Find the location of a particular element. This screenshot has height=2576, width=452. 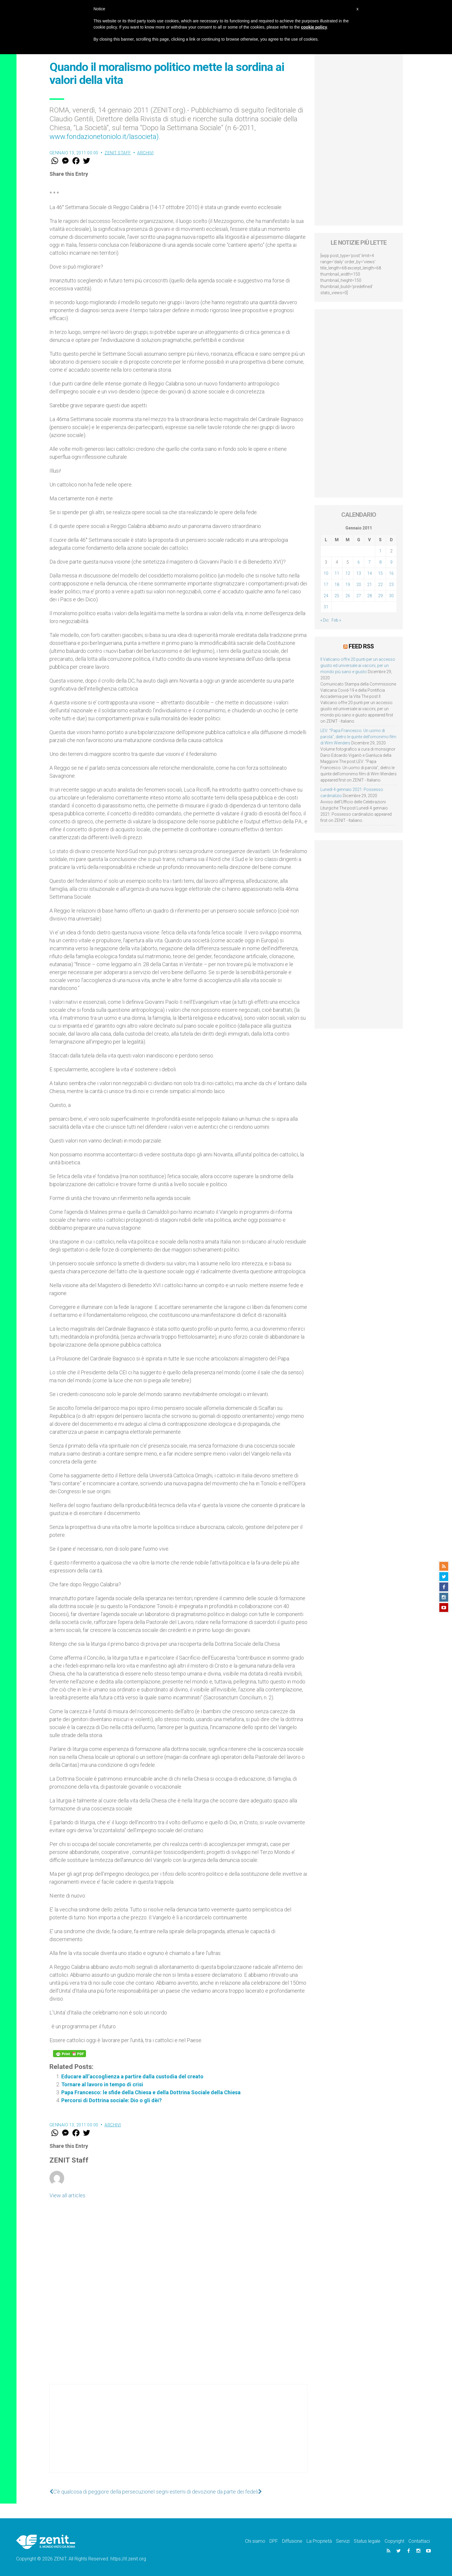

20 [Articoli pubblicati in 20 January 2011] is located at coordinates (358, 584).